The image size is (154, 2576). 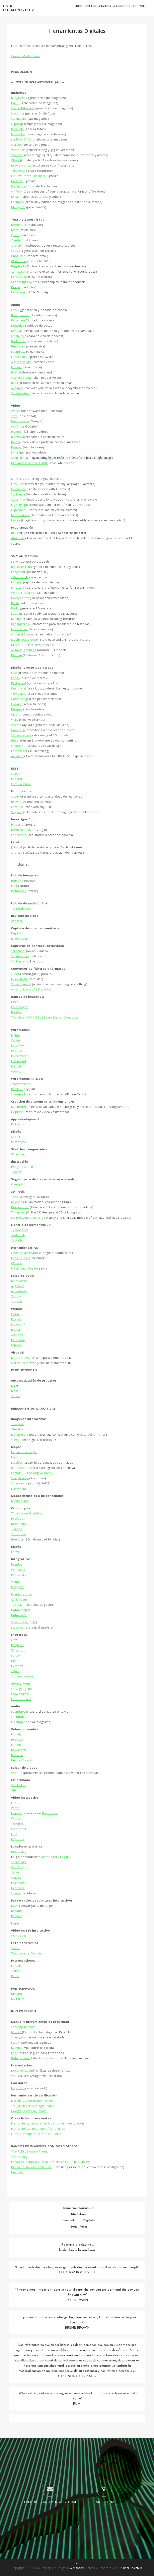 I want to click on WonderDynamics, so click(x=23, y=593).